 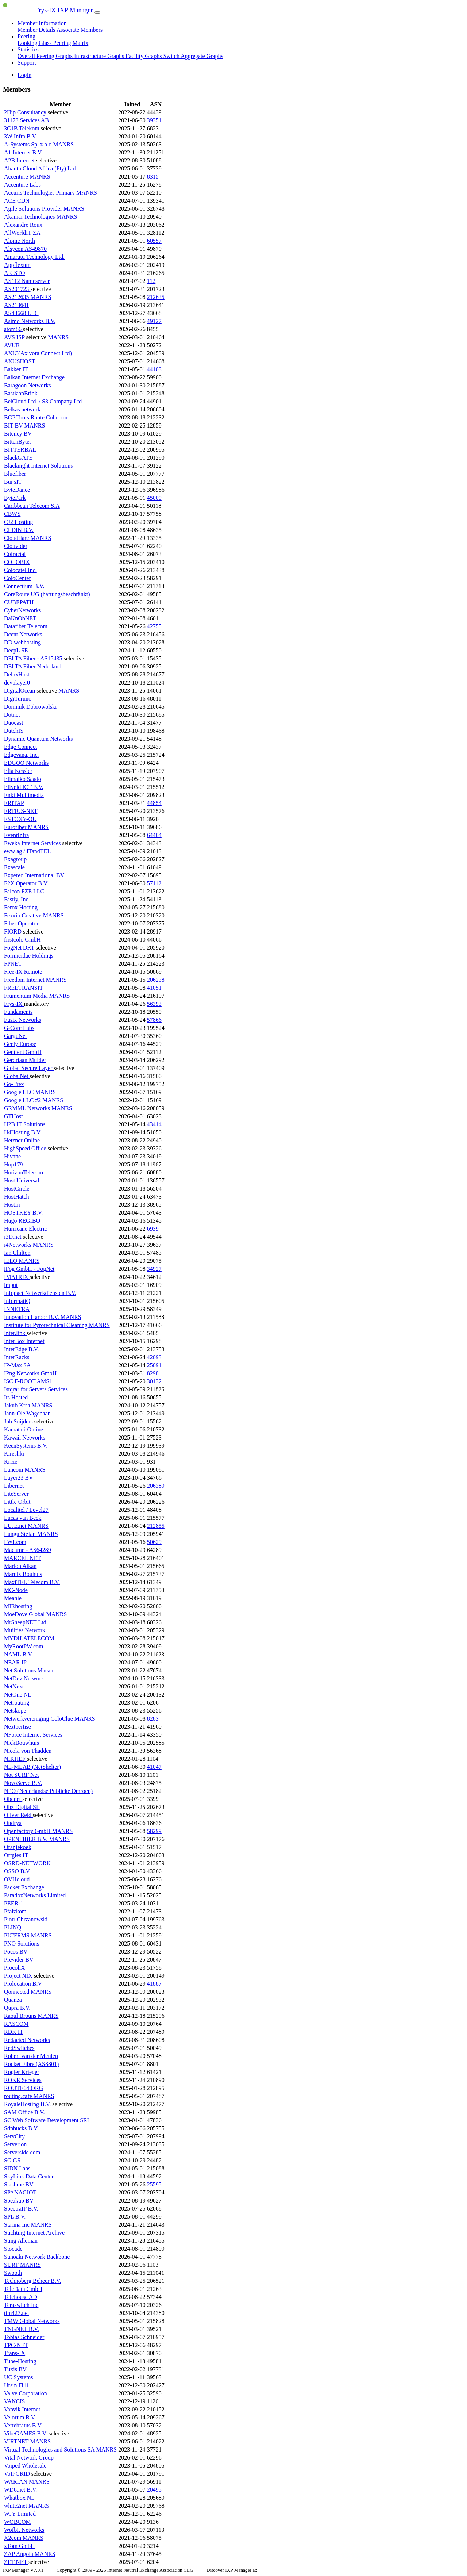 I want to click on Looking Glass, so click(x=35, y=43).